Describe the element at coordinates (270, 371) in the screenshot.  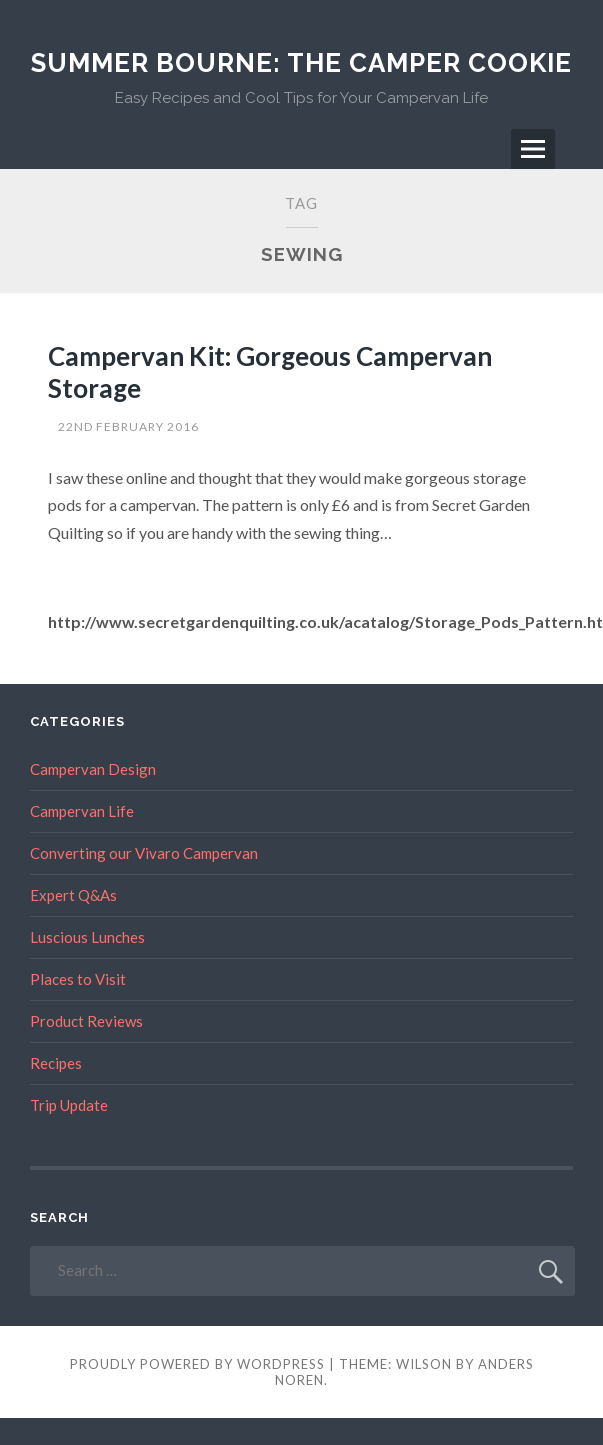
I see `Campervan Kit: Gorgeous Campervan Storage` at that location.